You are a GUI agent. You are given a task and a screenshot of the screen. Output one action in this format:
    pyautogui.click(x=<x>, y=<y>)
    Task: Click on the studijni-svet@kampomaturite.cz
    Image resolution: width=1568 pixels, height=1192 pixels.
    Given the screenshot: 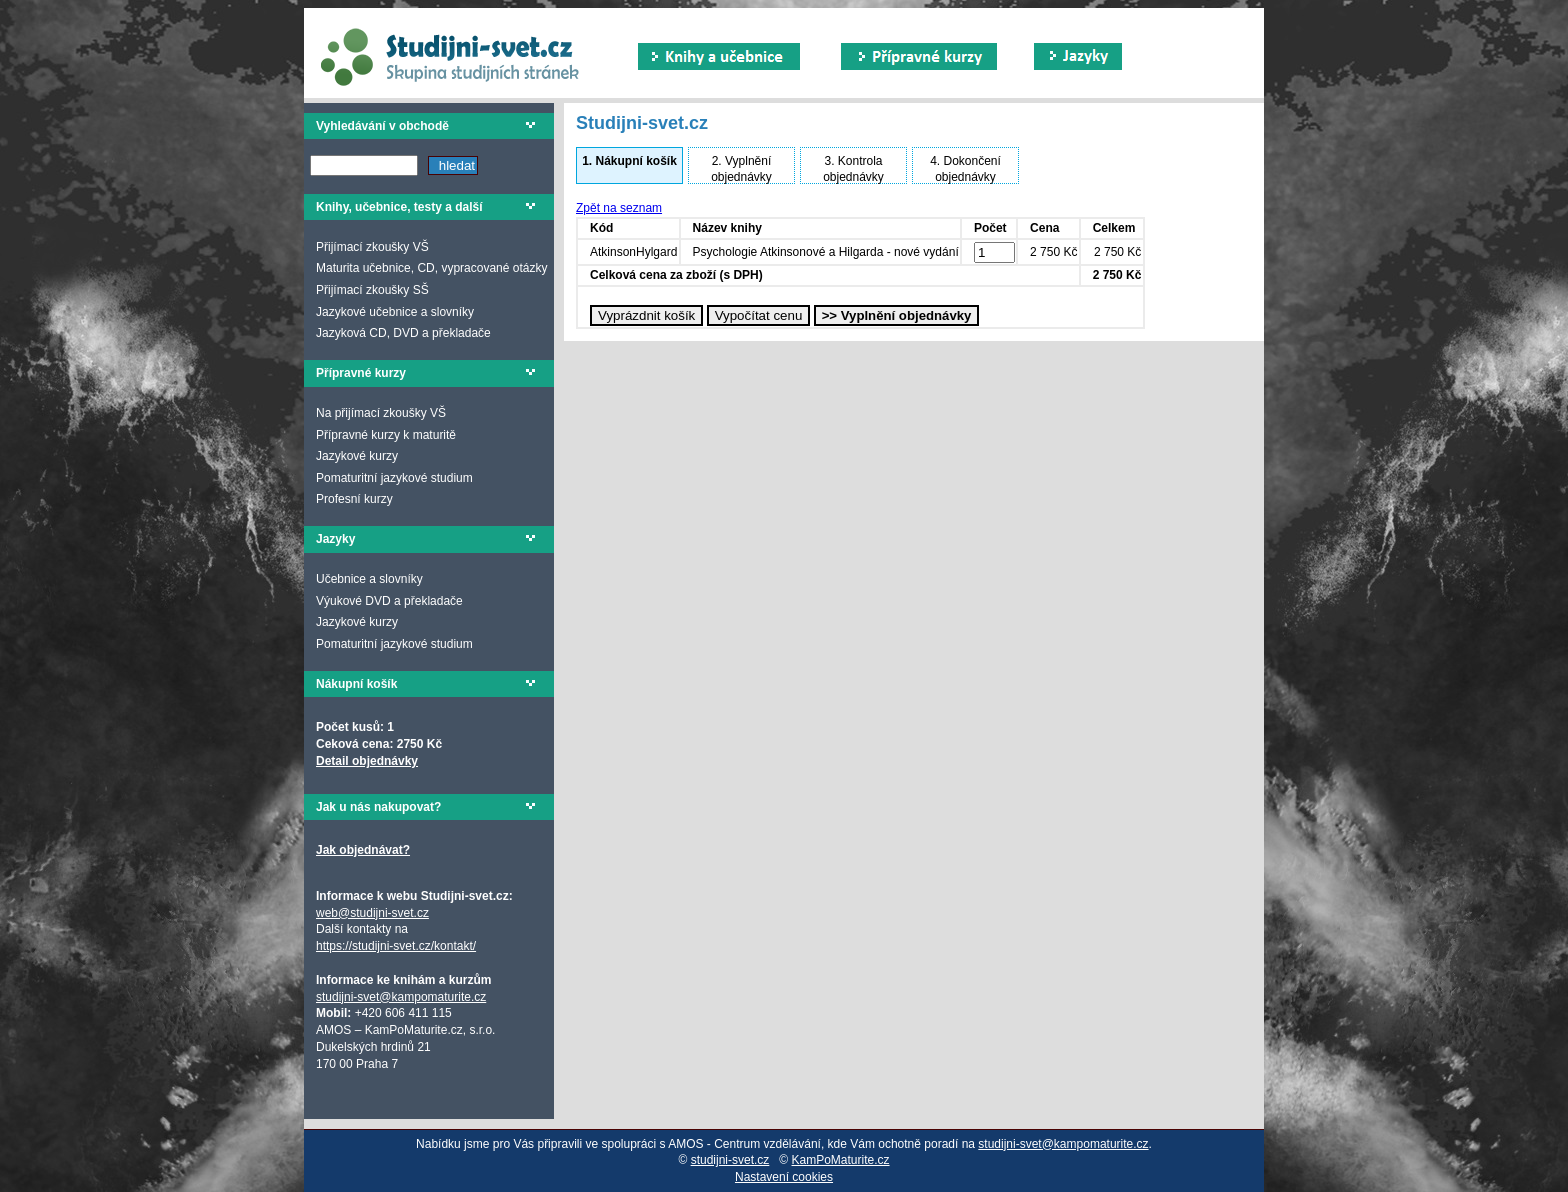 What is the action you would take?
    pyautogui.click(x=401, y=997)
    